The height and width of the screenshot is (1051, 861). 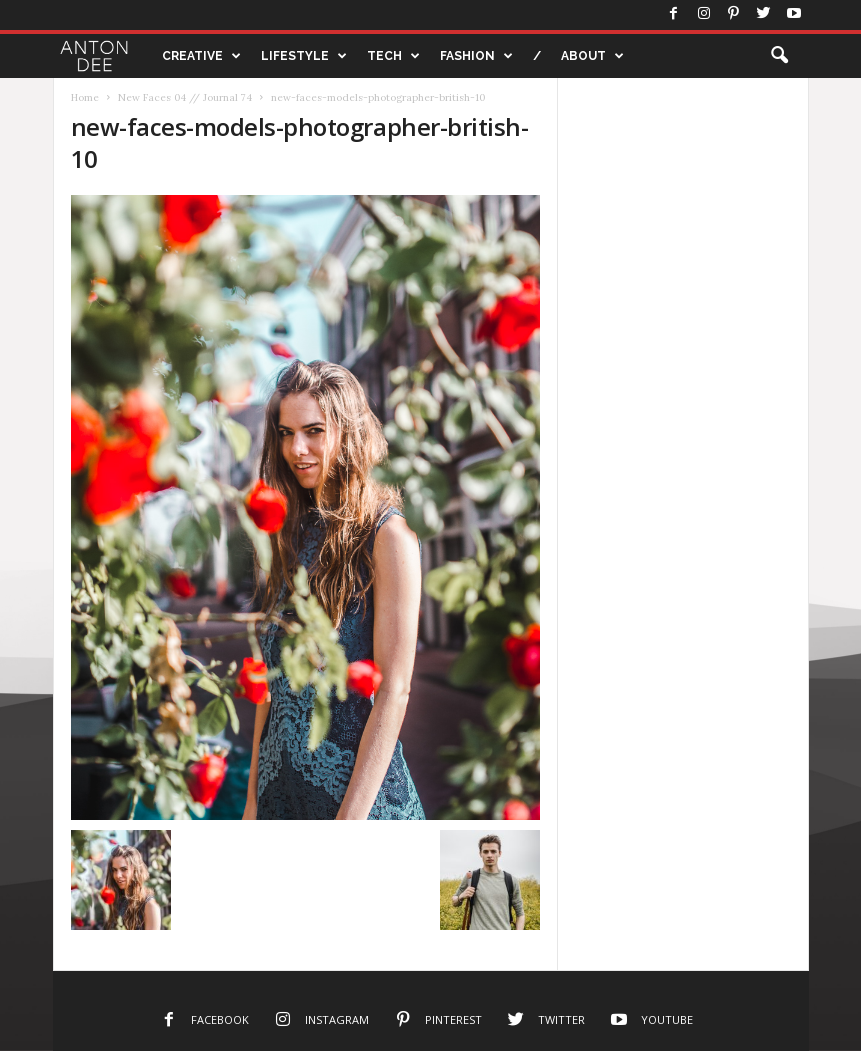 I want to click on TECH, so click(x=393, y=56).